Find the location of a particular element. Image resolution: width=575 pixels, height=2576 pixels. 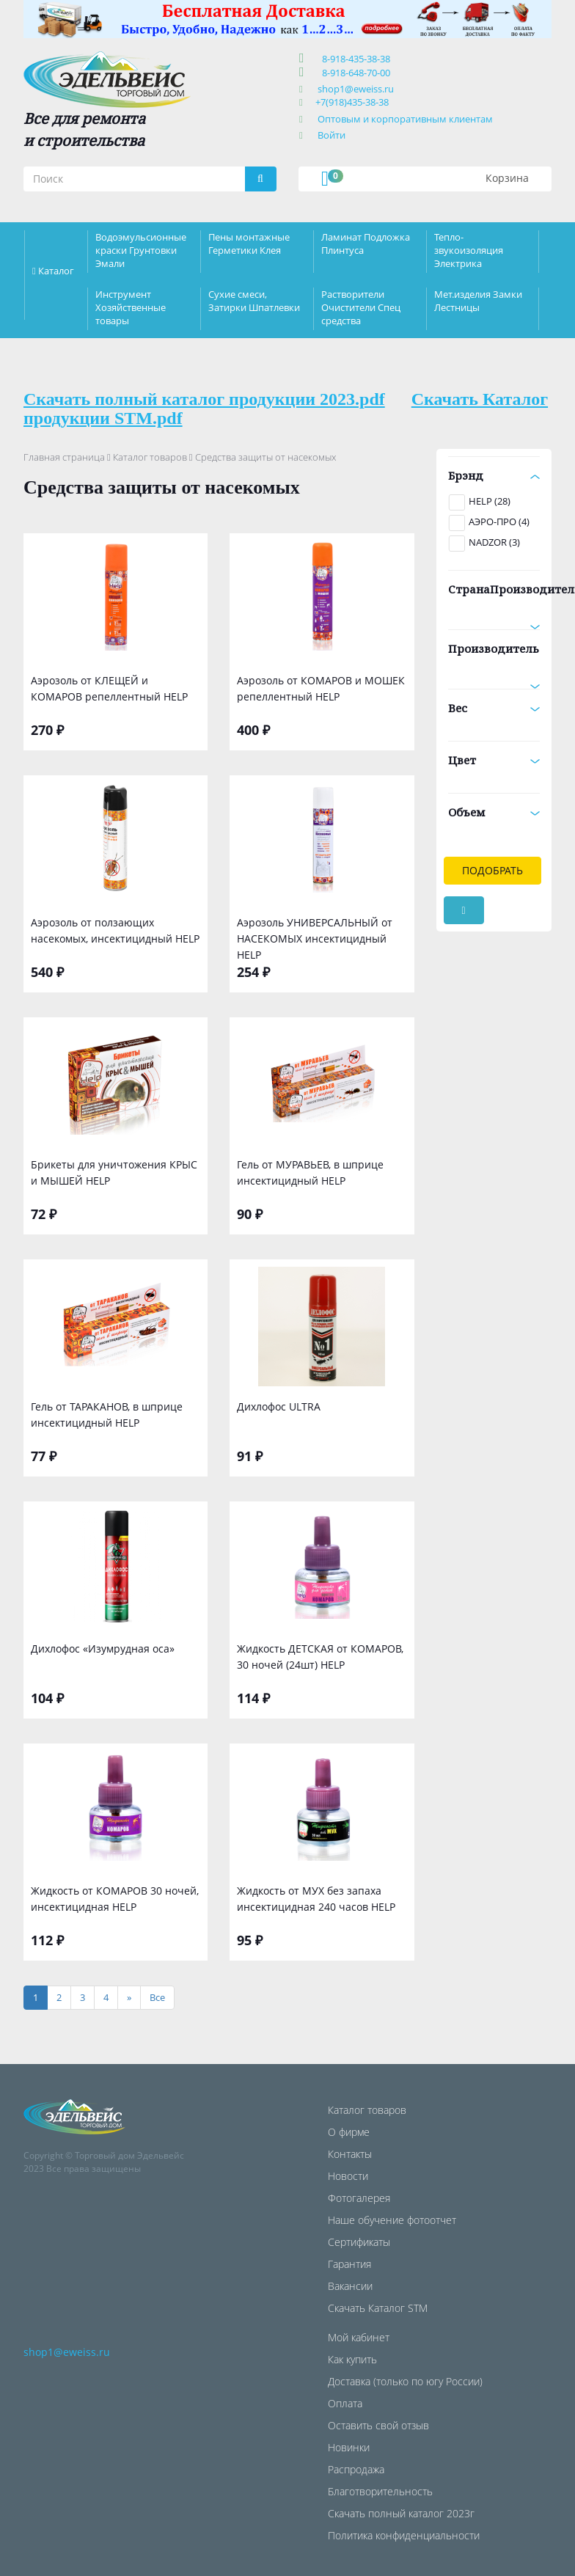

Гарантия is located at coordinates (349, 2264).